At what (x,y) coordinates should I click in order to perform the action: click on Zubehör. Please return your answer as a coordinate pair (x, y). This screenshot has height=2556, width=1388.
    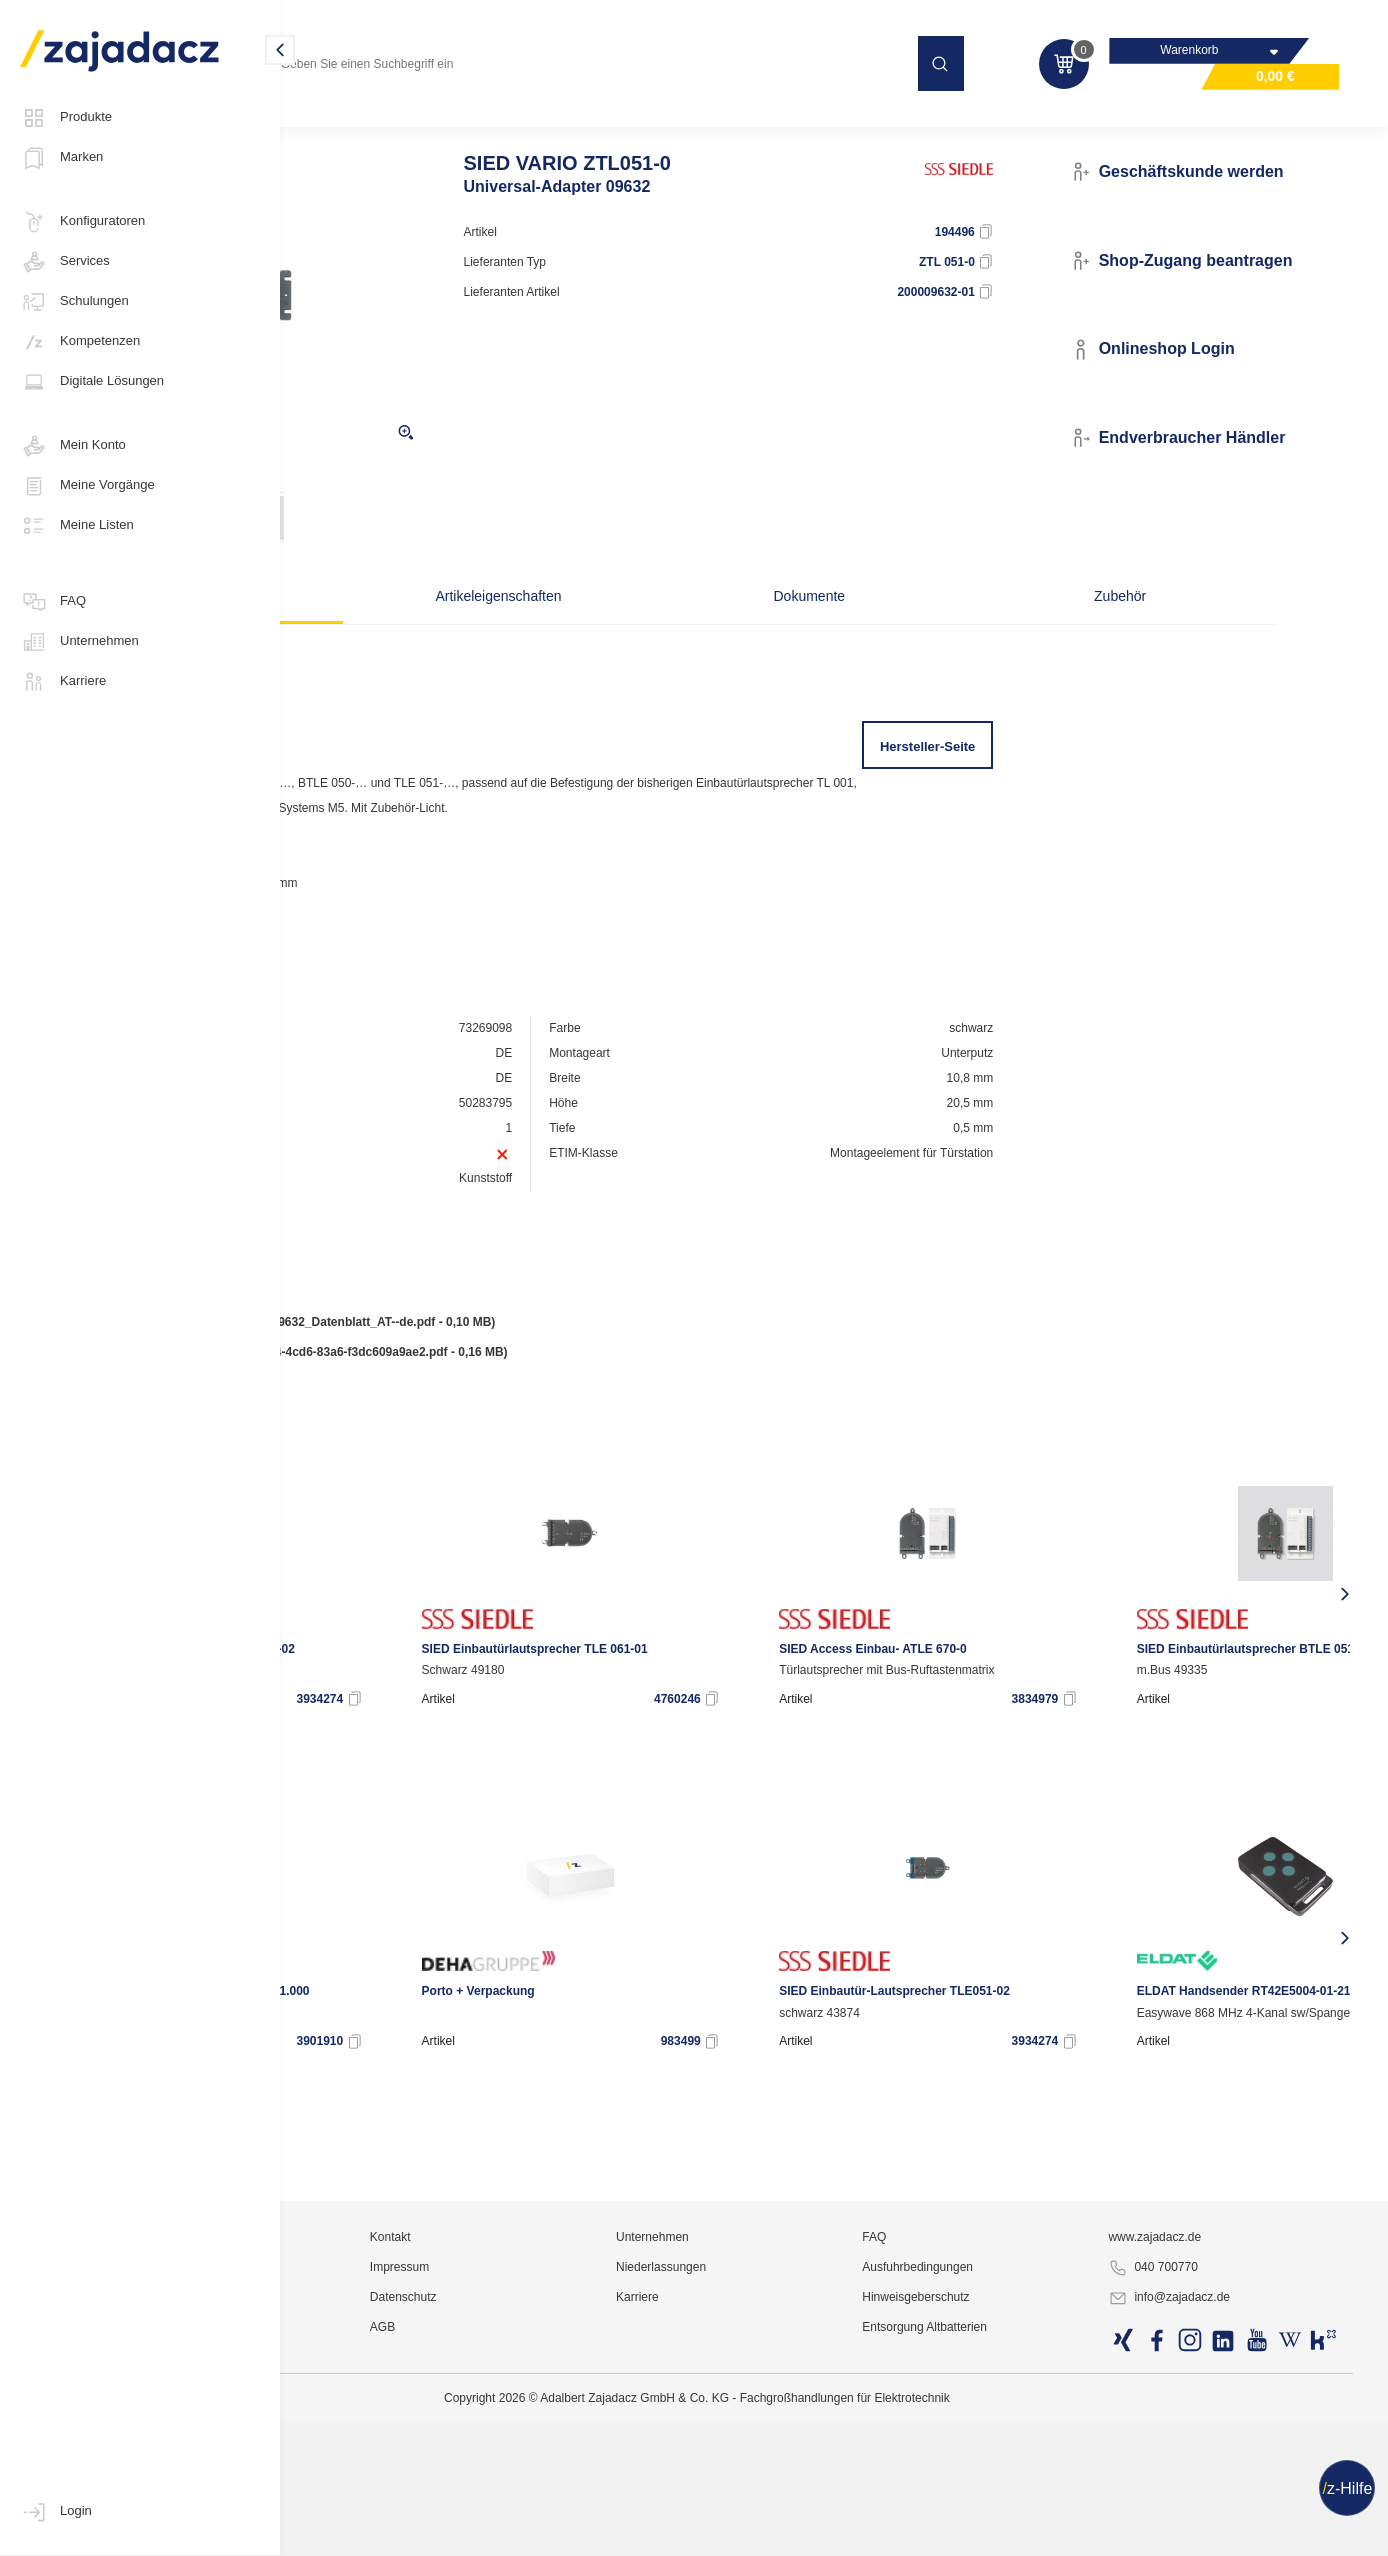
    Looking at the image, I should click on (993, 635).